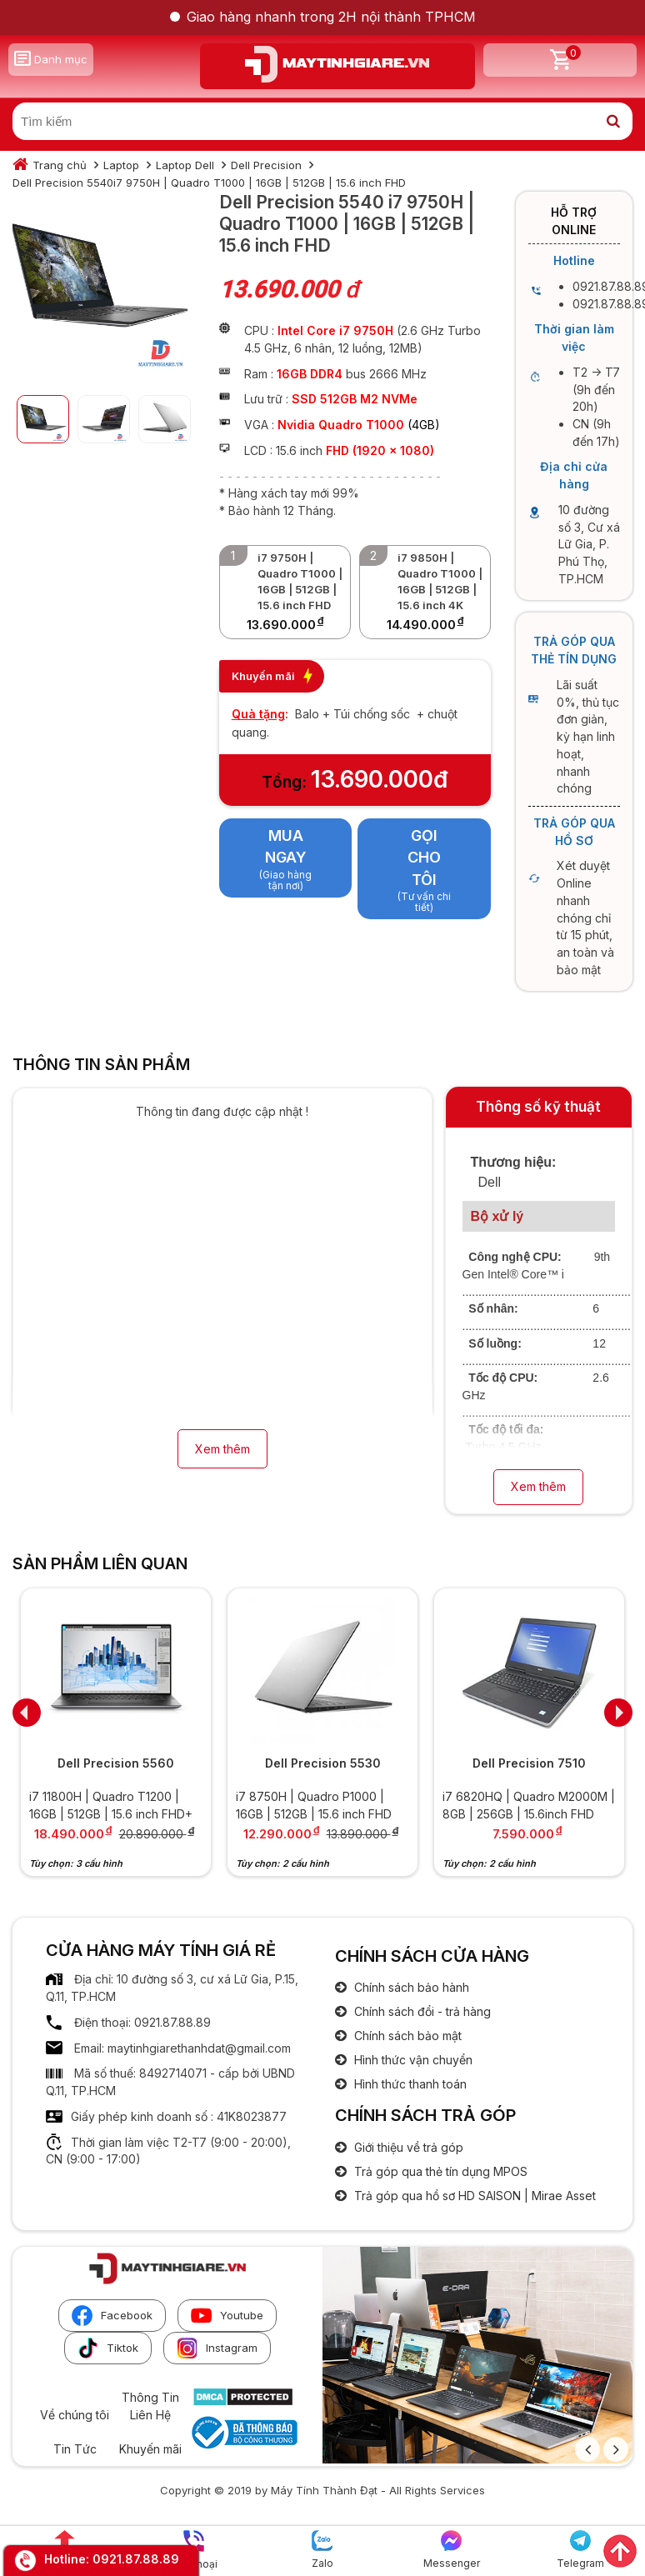 The image size is (645, 2576). I want to click on Hình thức thanh toán, so click(409, 2084).